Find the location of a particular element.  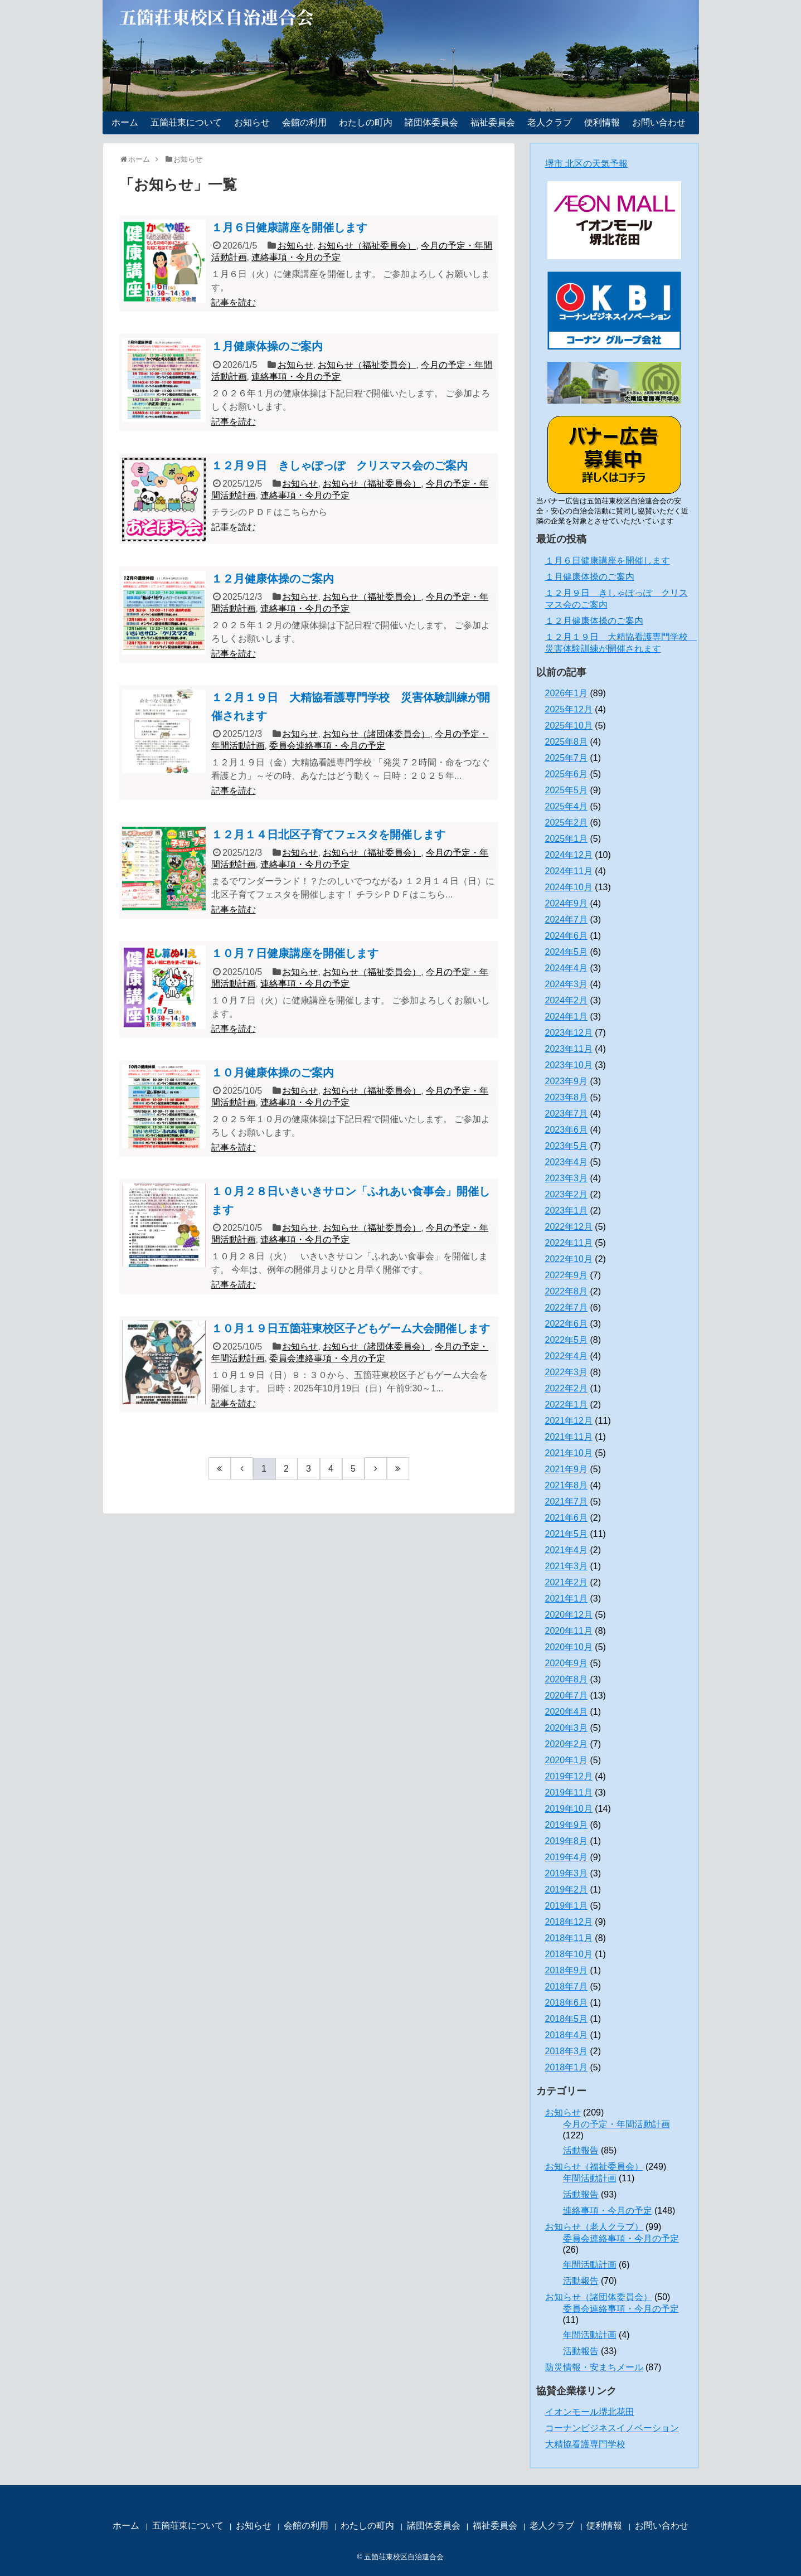

2021年3月 is located at coordinates (566, 1566).